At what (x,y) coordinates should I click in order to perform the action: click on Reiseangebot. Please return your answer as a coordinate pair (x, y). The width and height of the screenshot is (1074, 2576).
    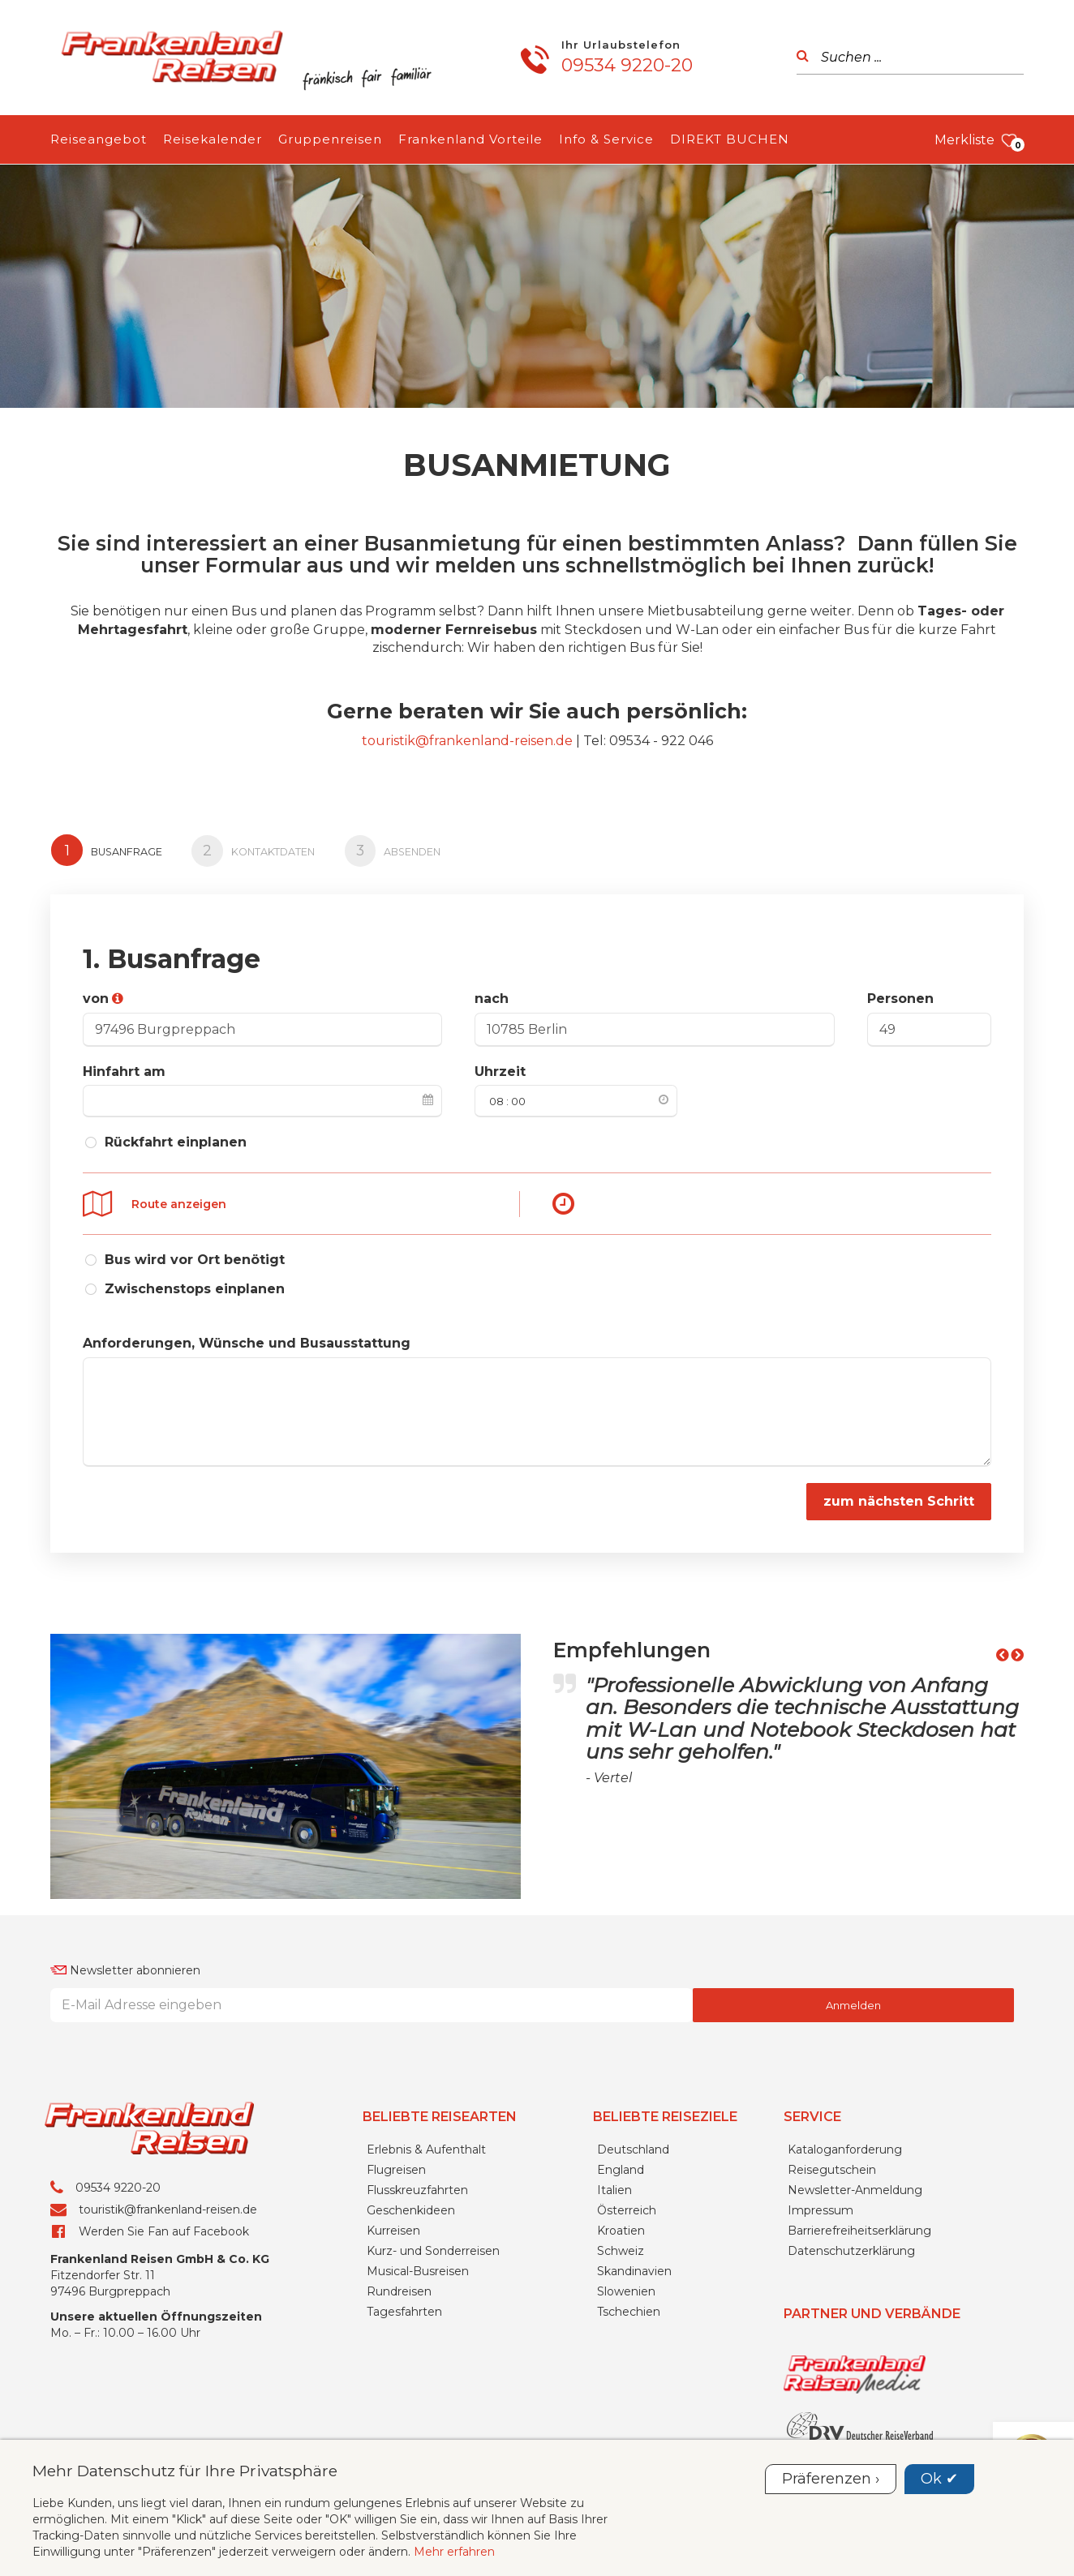
    Looking at the image, I should click on (98, 139).